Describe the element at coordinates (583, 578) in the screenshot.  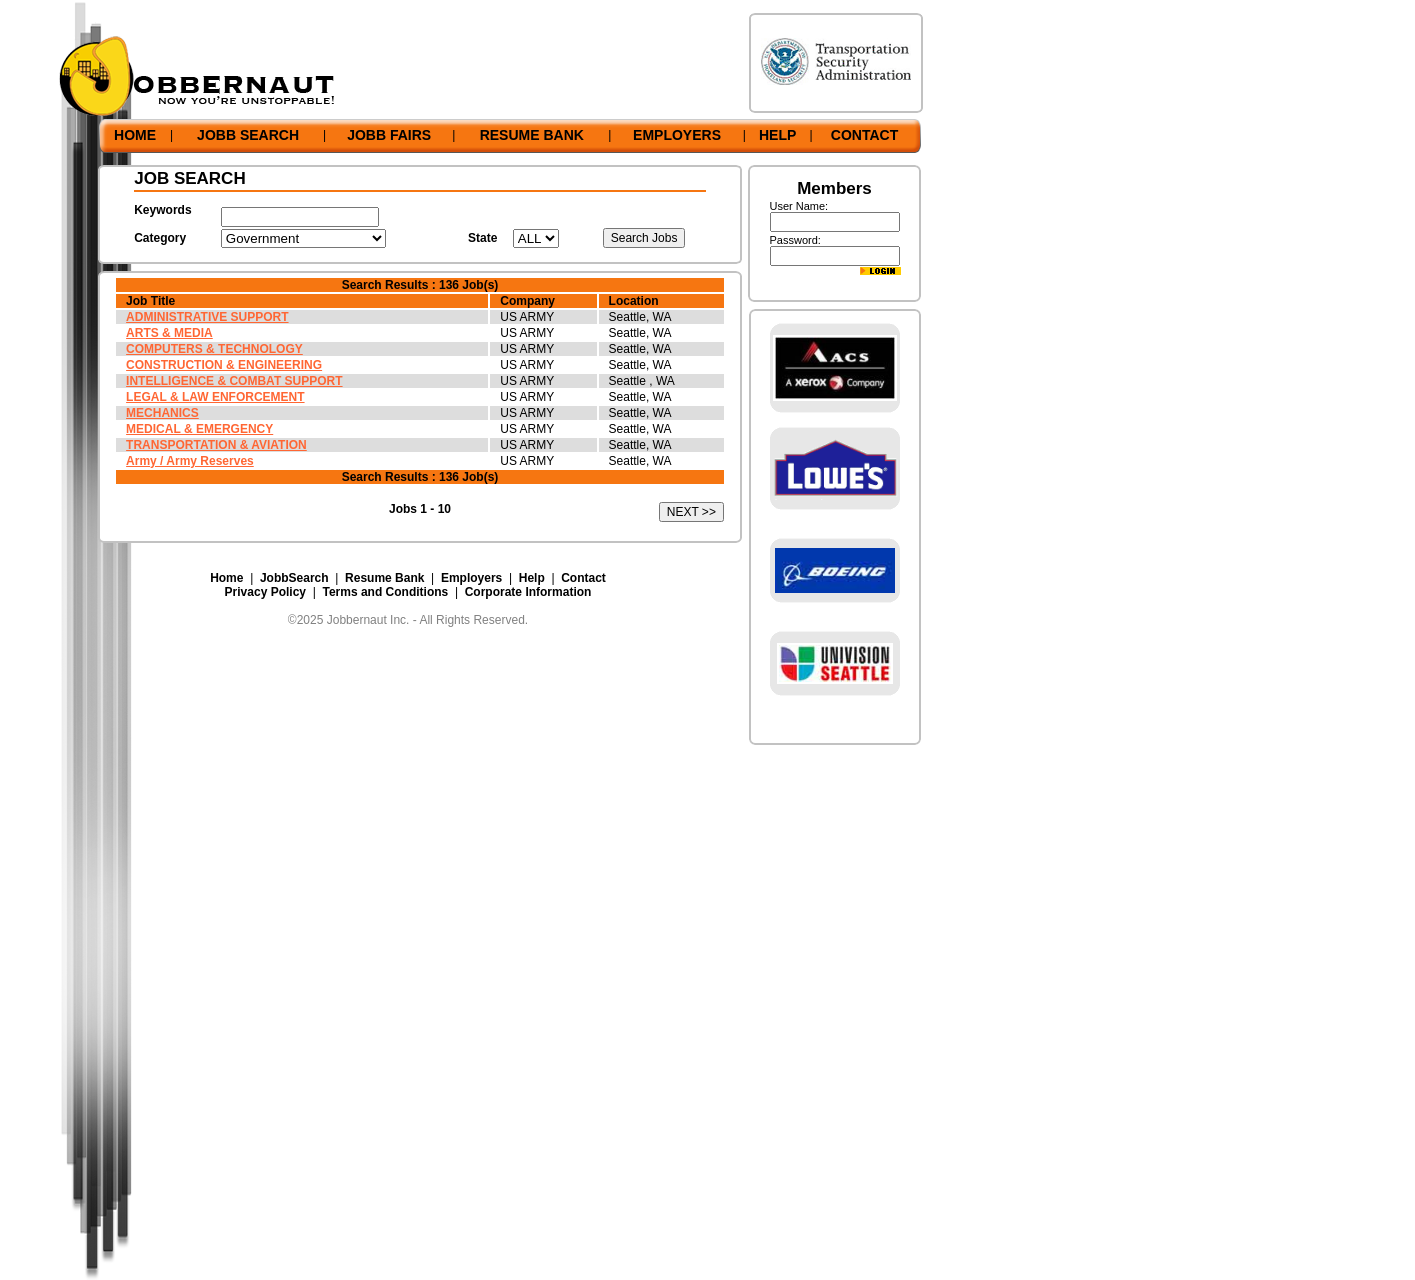
I see `Contact` at that location.